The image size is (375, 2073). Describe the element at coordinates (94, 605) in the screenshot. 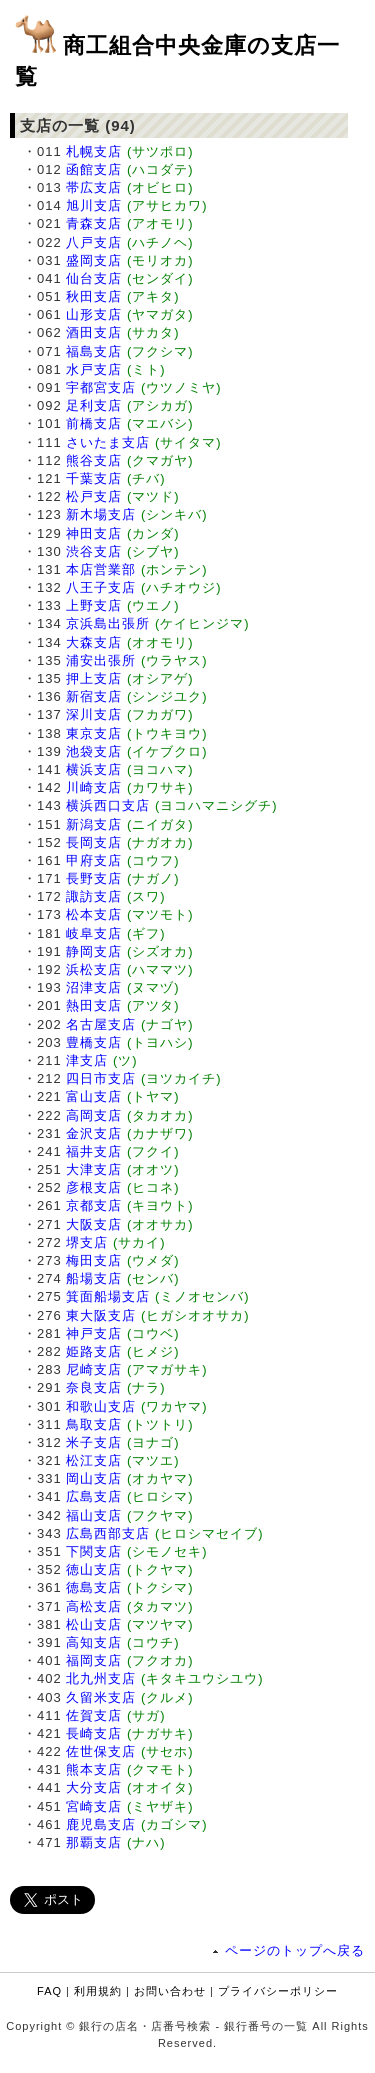

I see `上野支店` at that location.